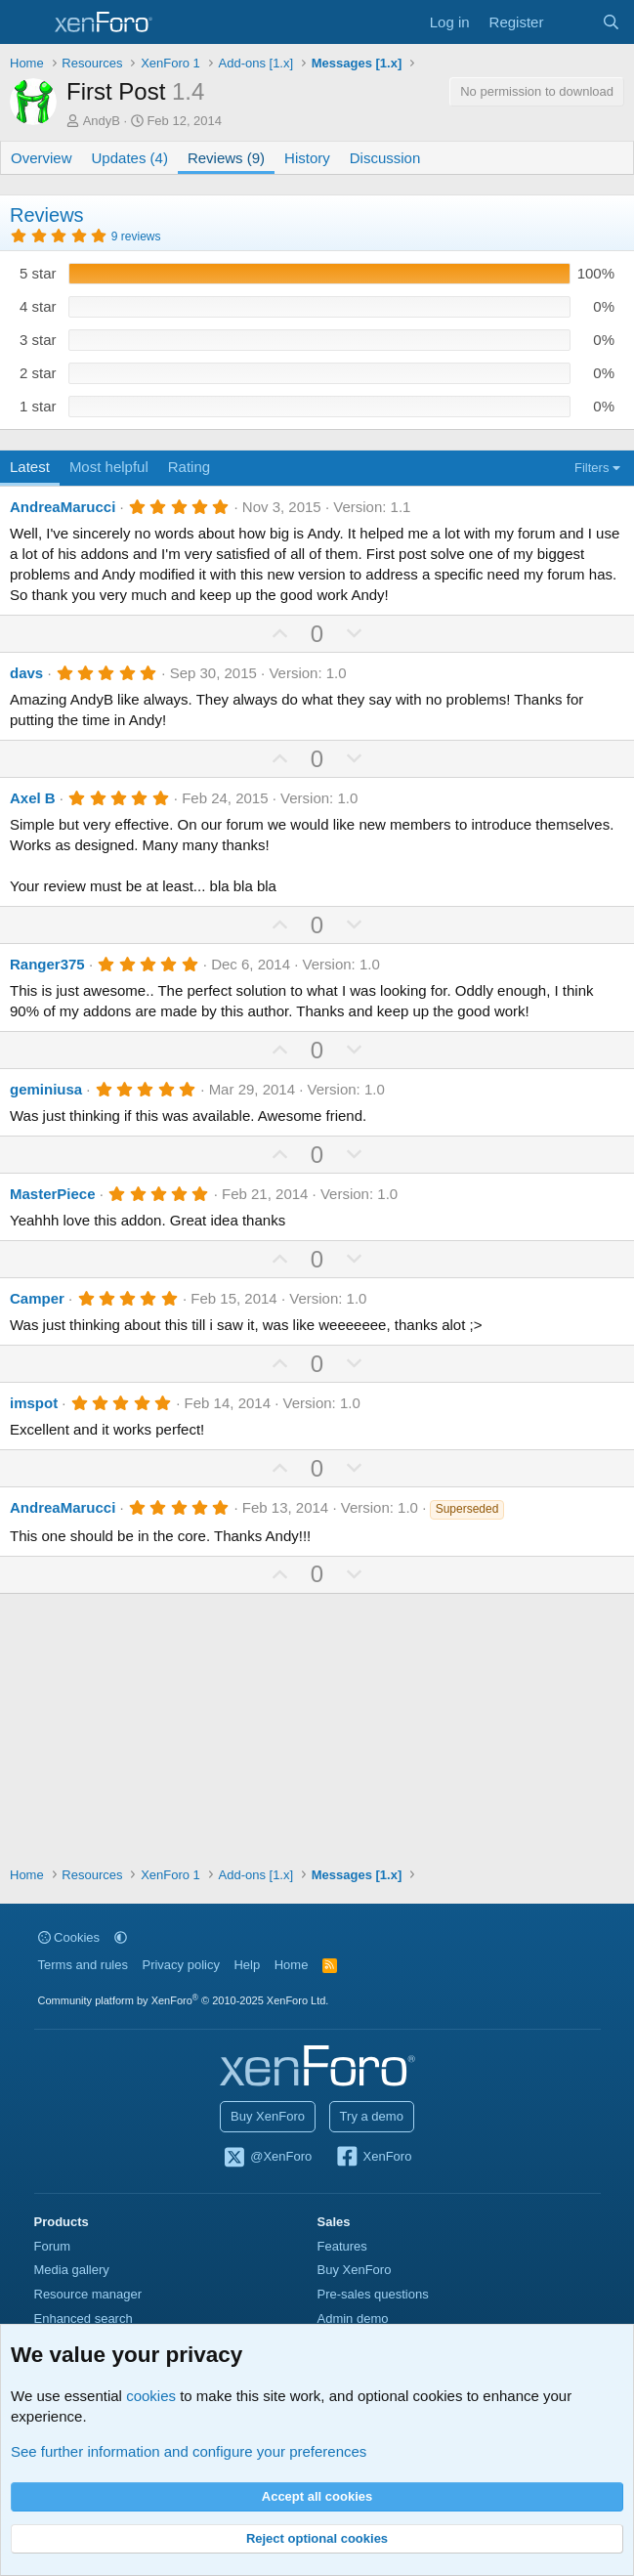 The width and height of the screenshot is (634, 2576). What do you see at coordinates (101, 120) in the screenshot?
I see `AndyB` at bounding box center [101, 120].